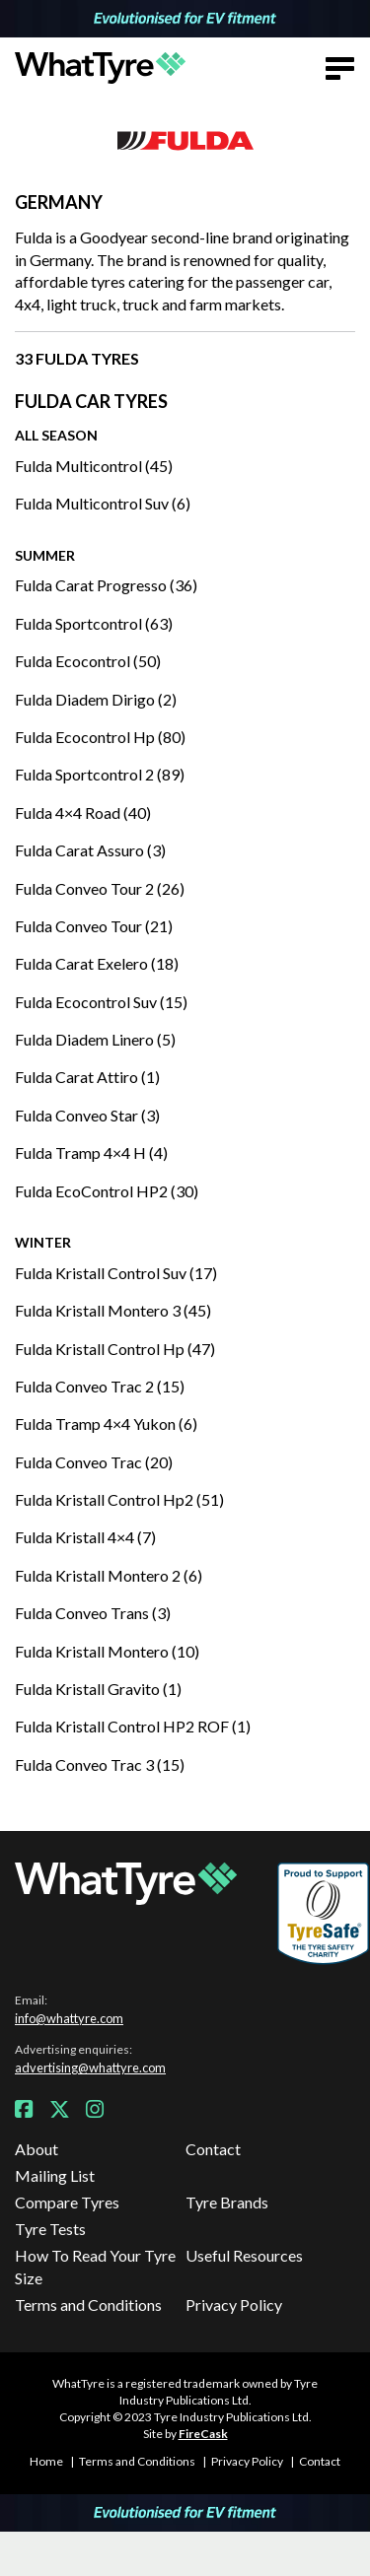 The width and height of the screenshot is (370, 2576). I want to click on Tyre Brands, so click(226, 2202).